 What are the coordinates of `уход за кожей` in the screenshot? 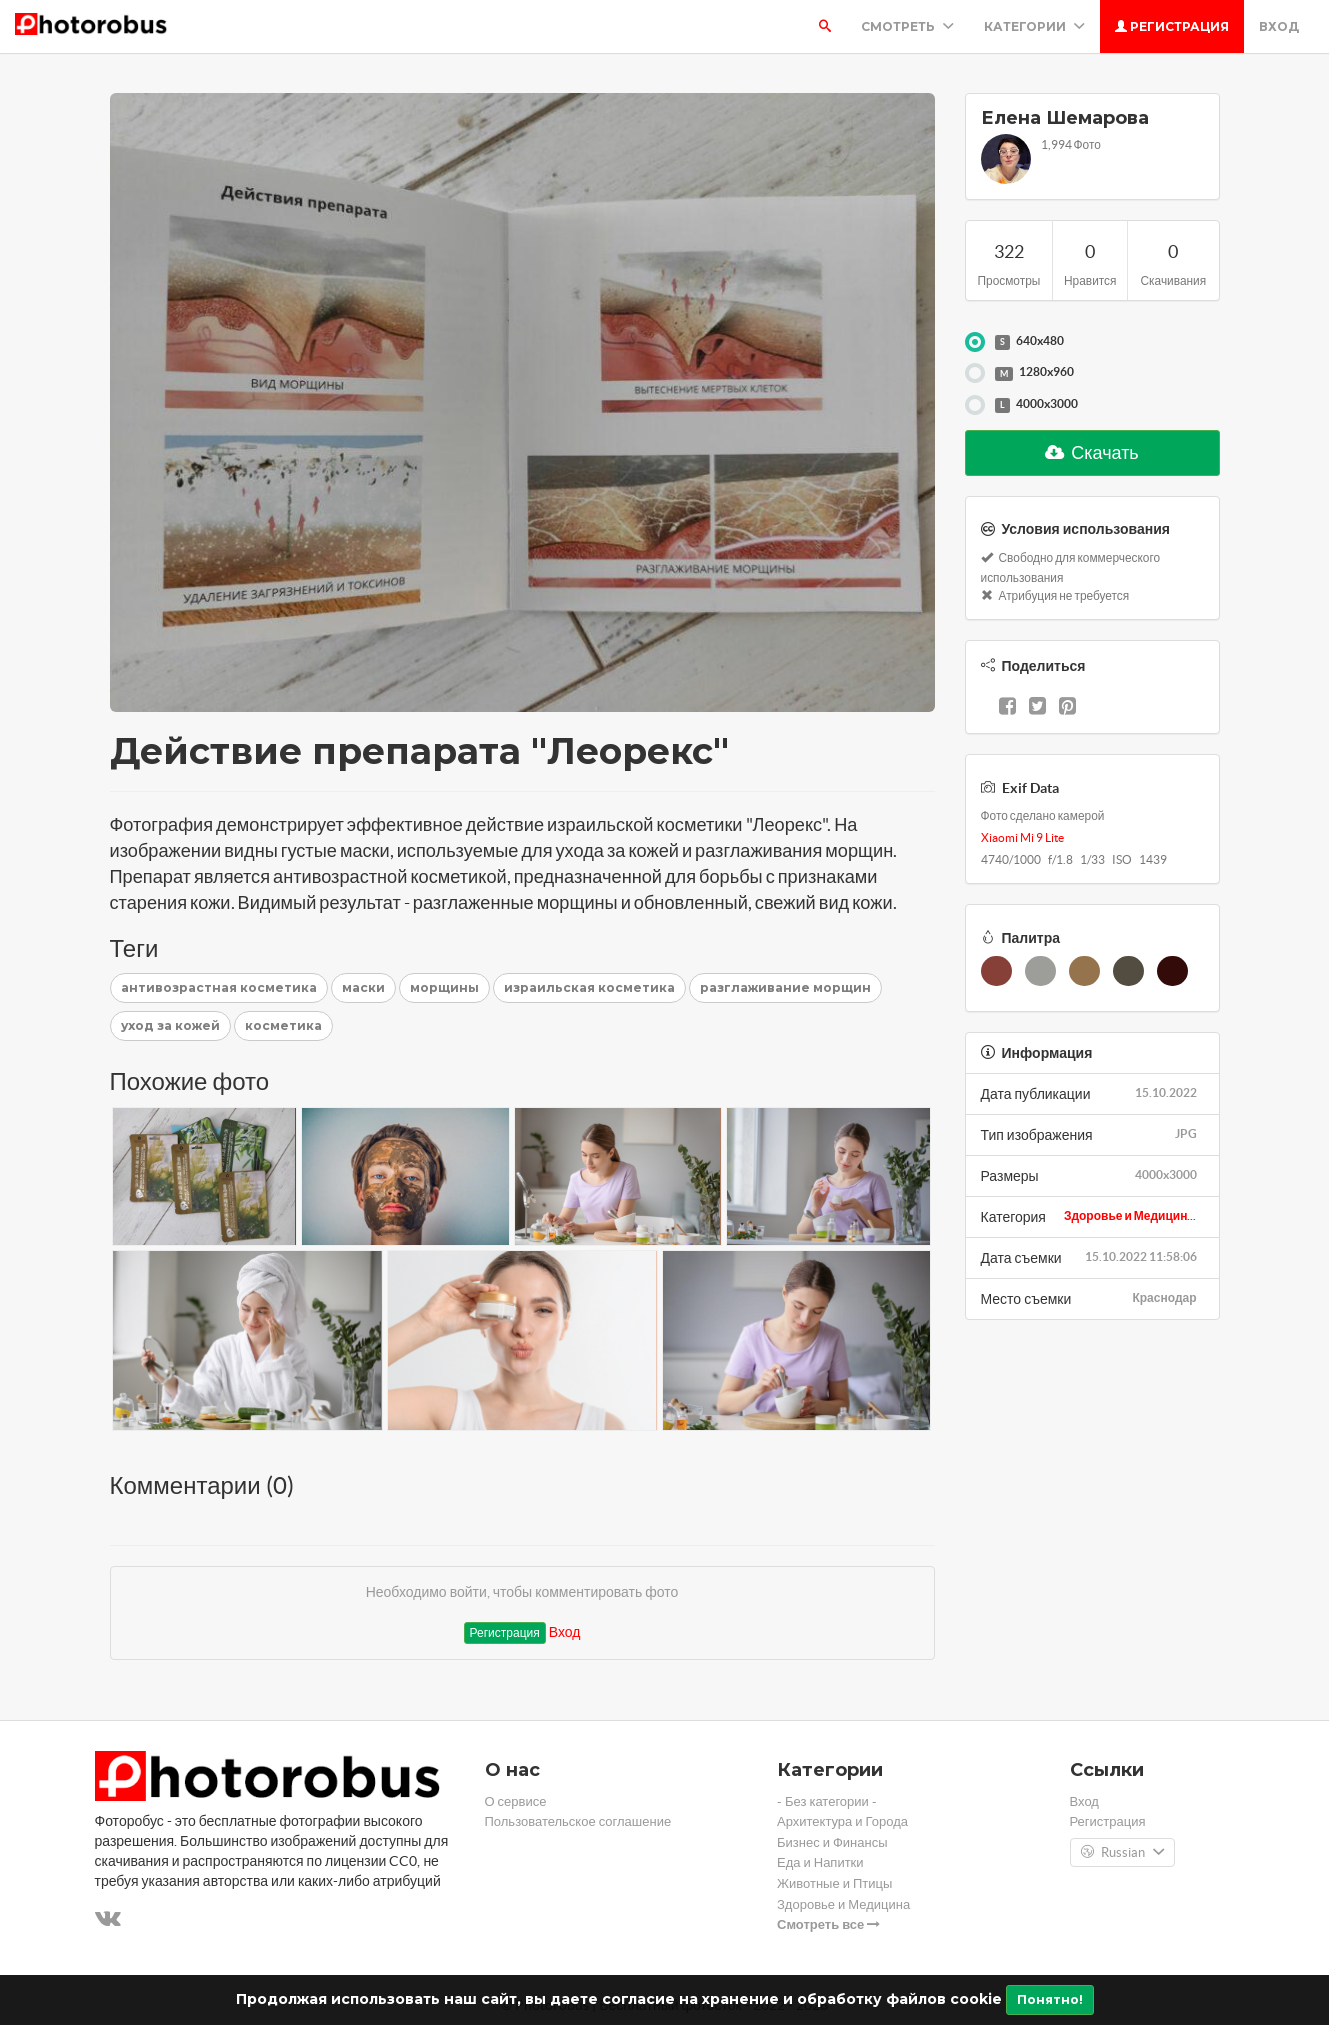 It's located at (170, 1025).